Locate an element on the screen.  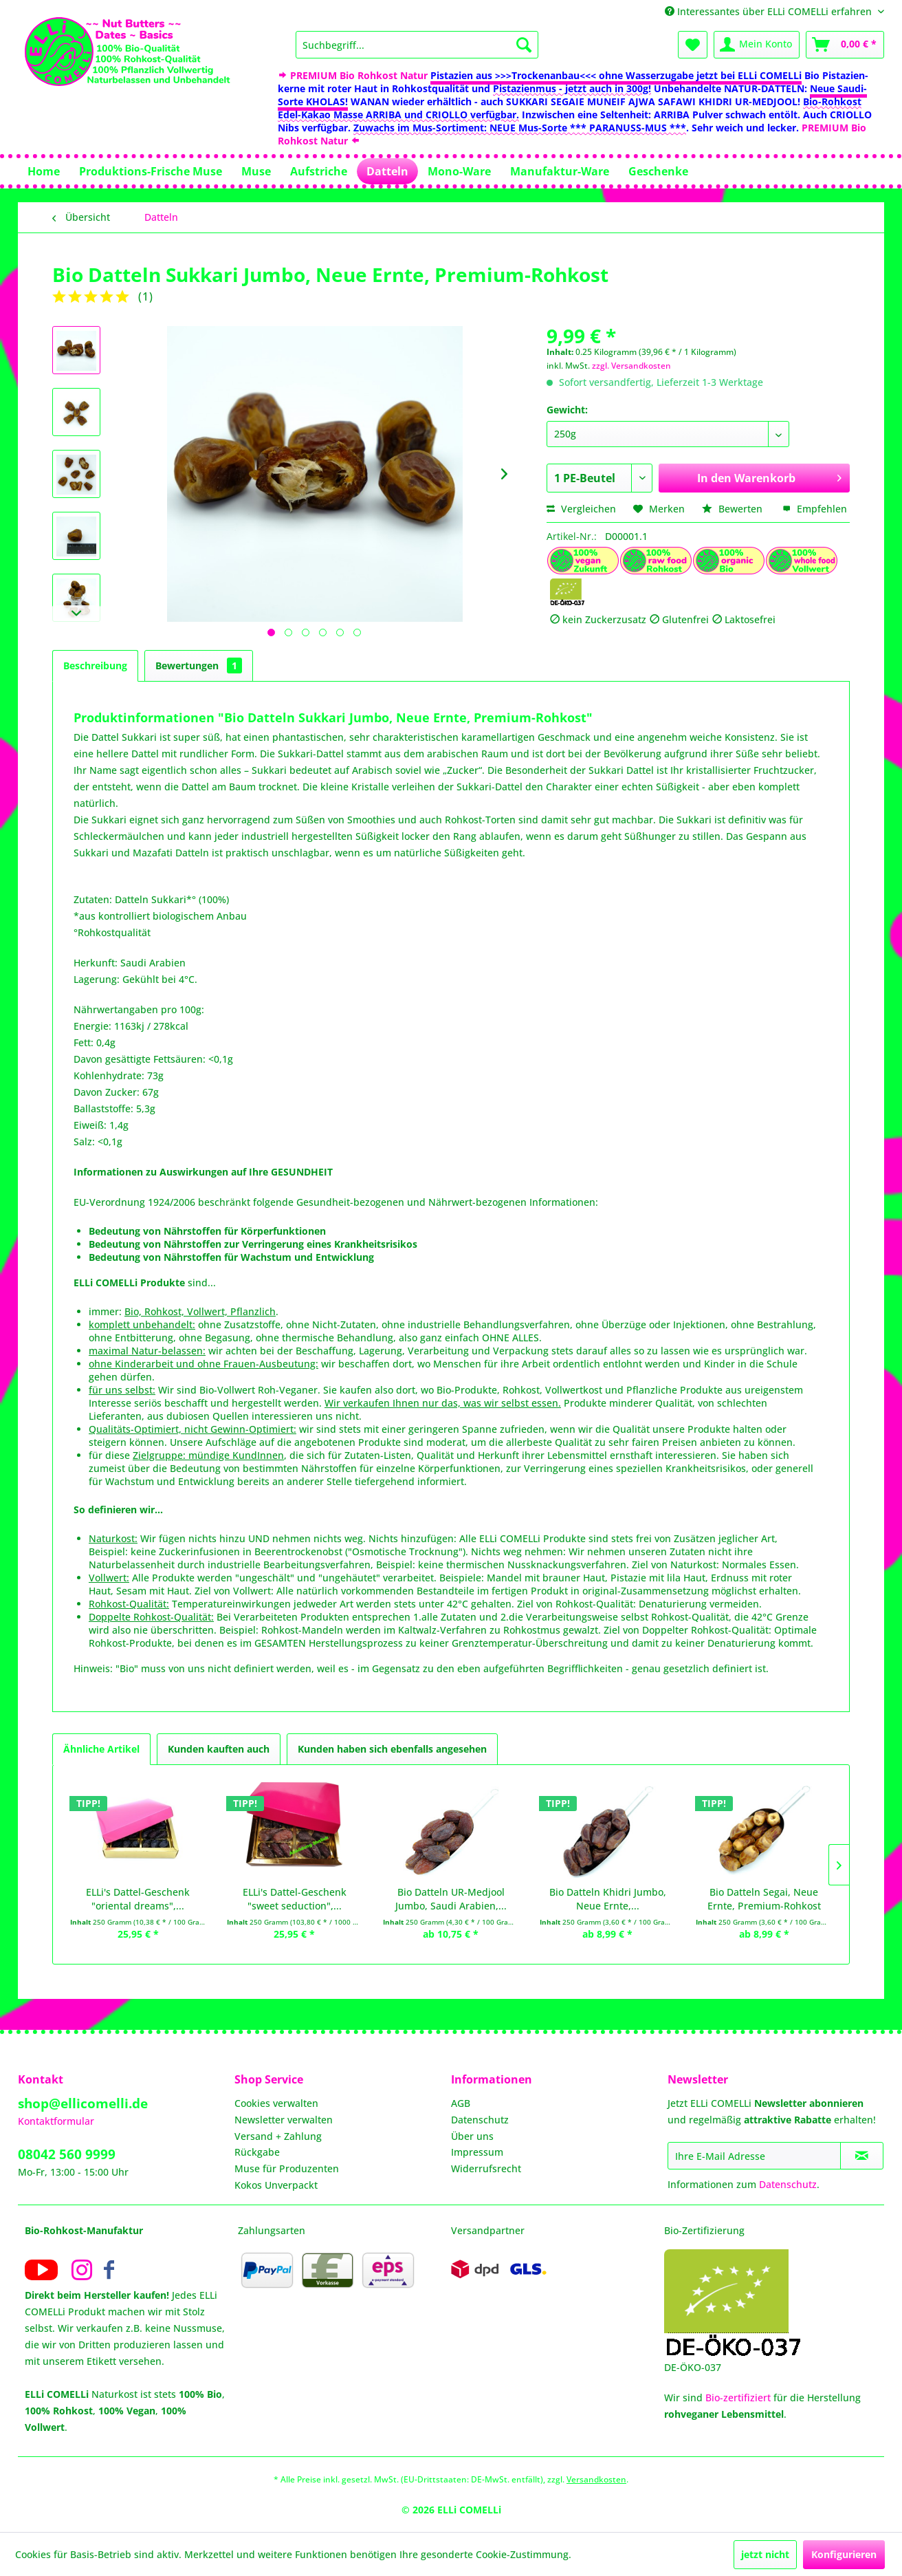
Muse für Produzenten is located at coordinates (286, 2168).